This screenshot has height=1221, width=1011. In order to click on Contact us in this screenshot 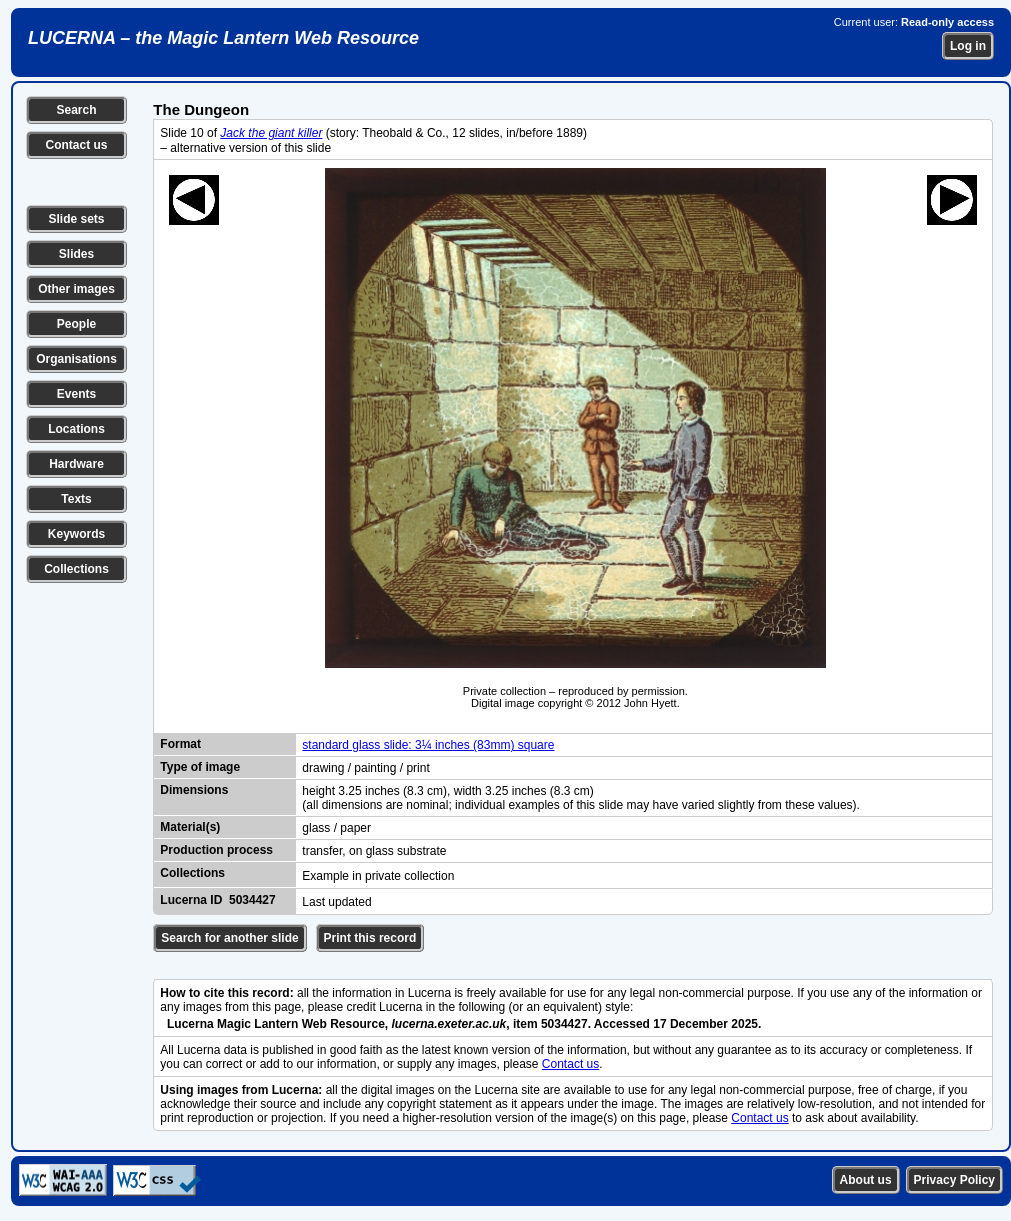, I will do `click(76, 145)`.